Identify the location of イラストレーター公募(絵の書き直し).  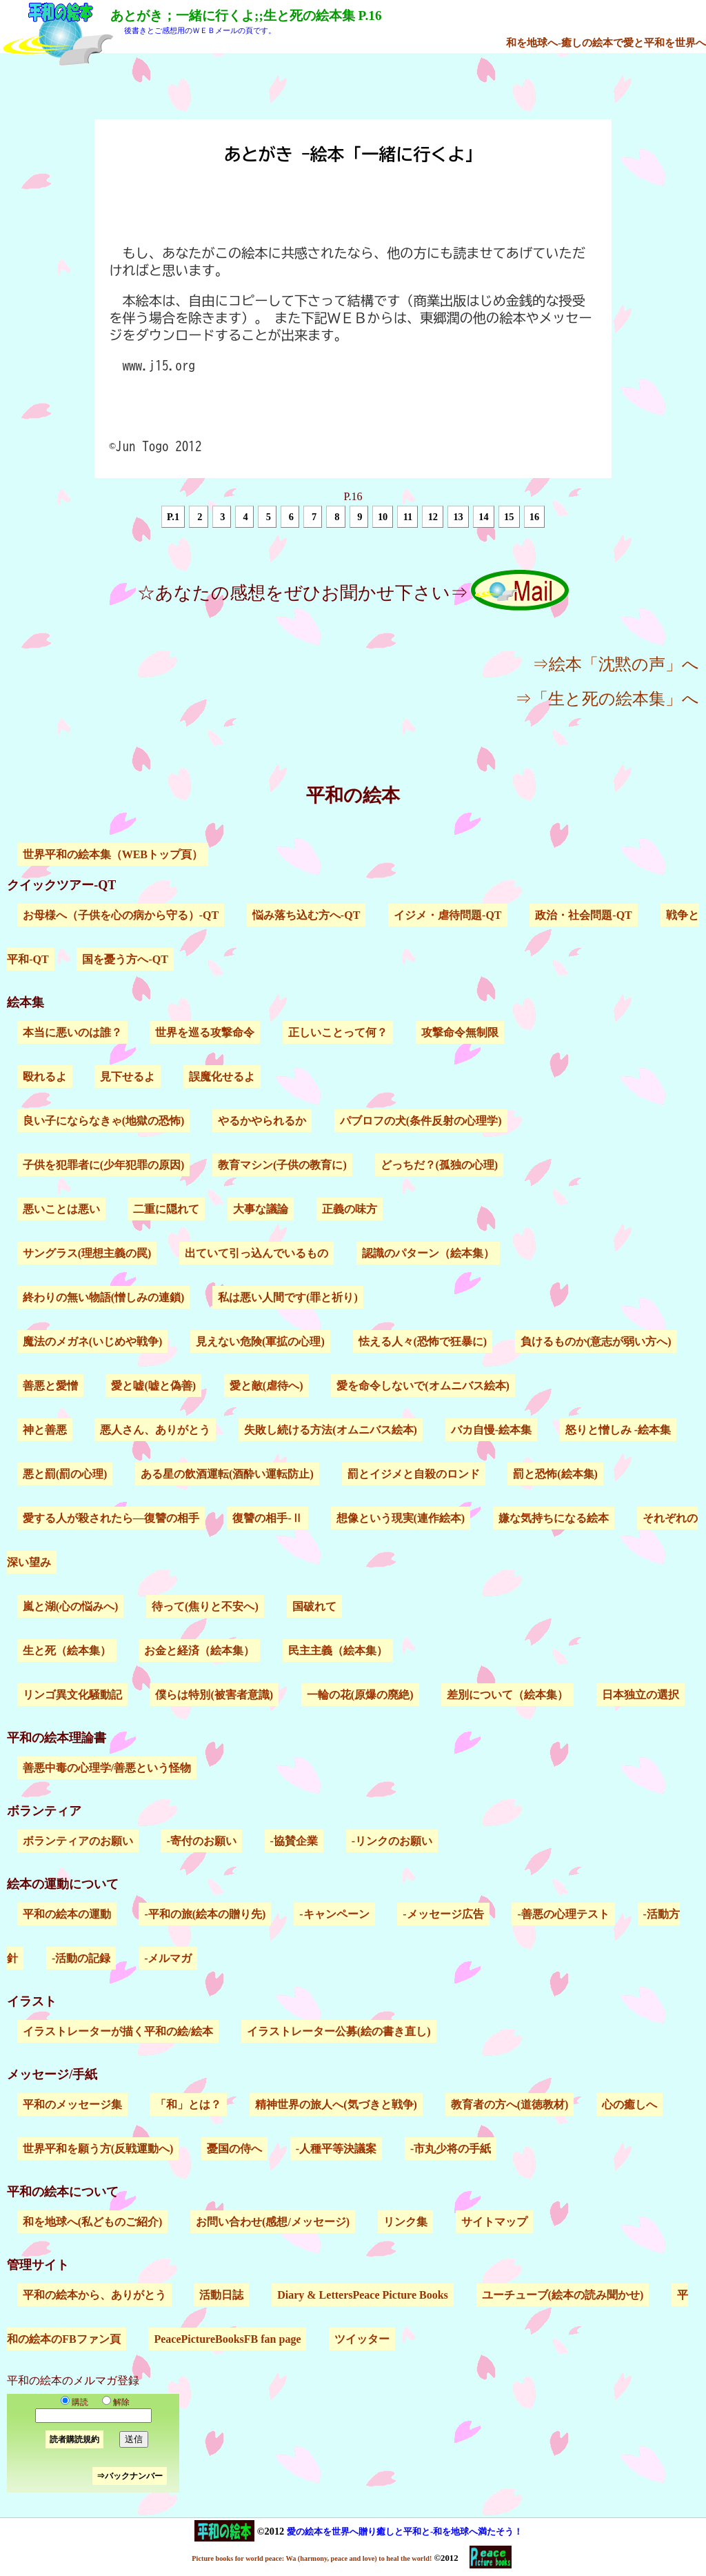
(339, 2031).